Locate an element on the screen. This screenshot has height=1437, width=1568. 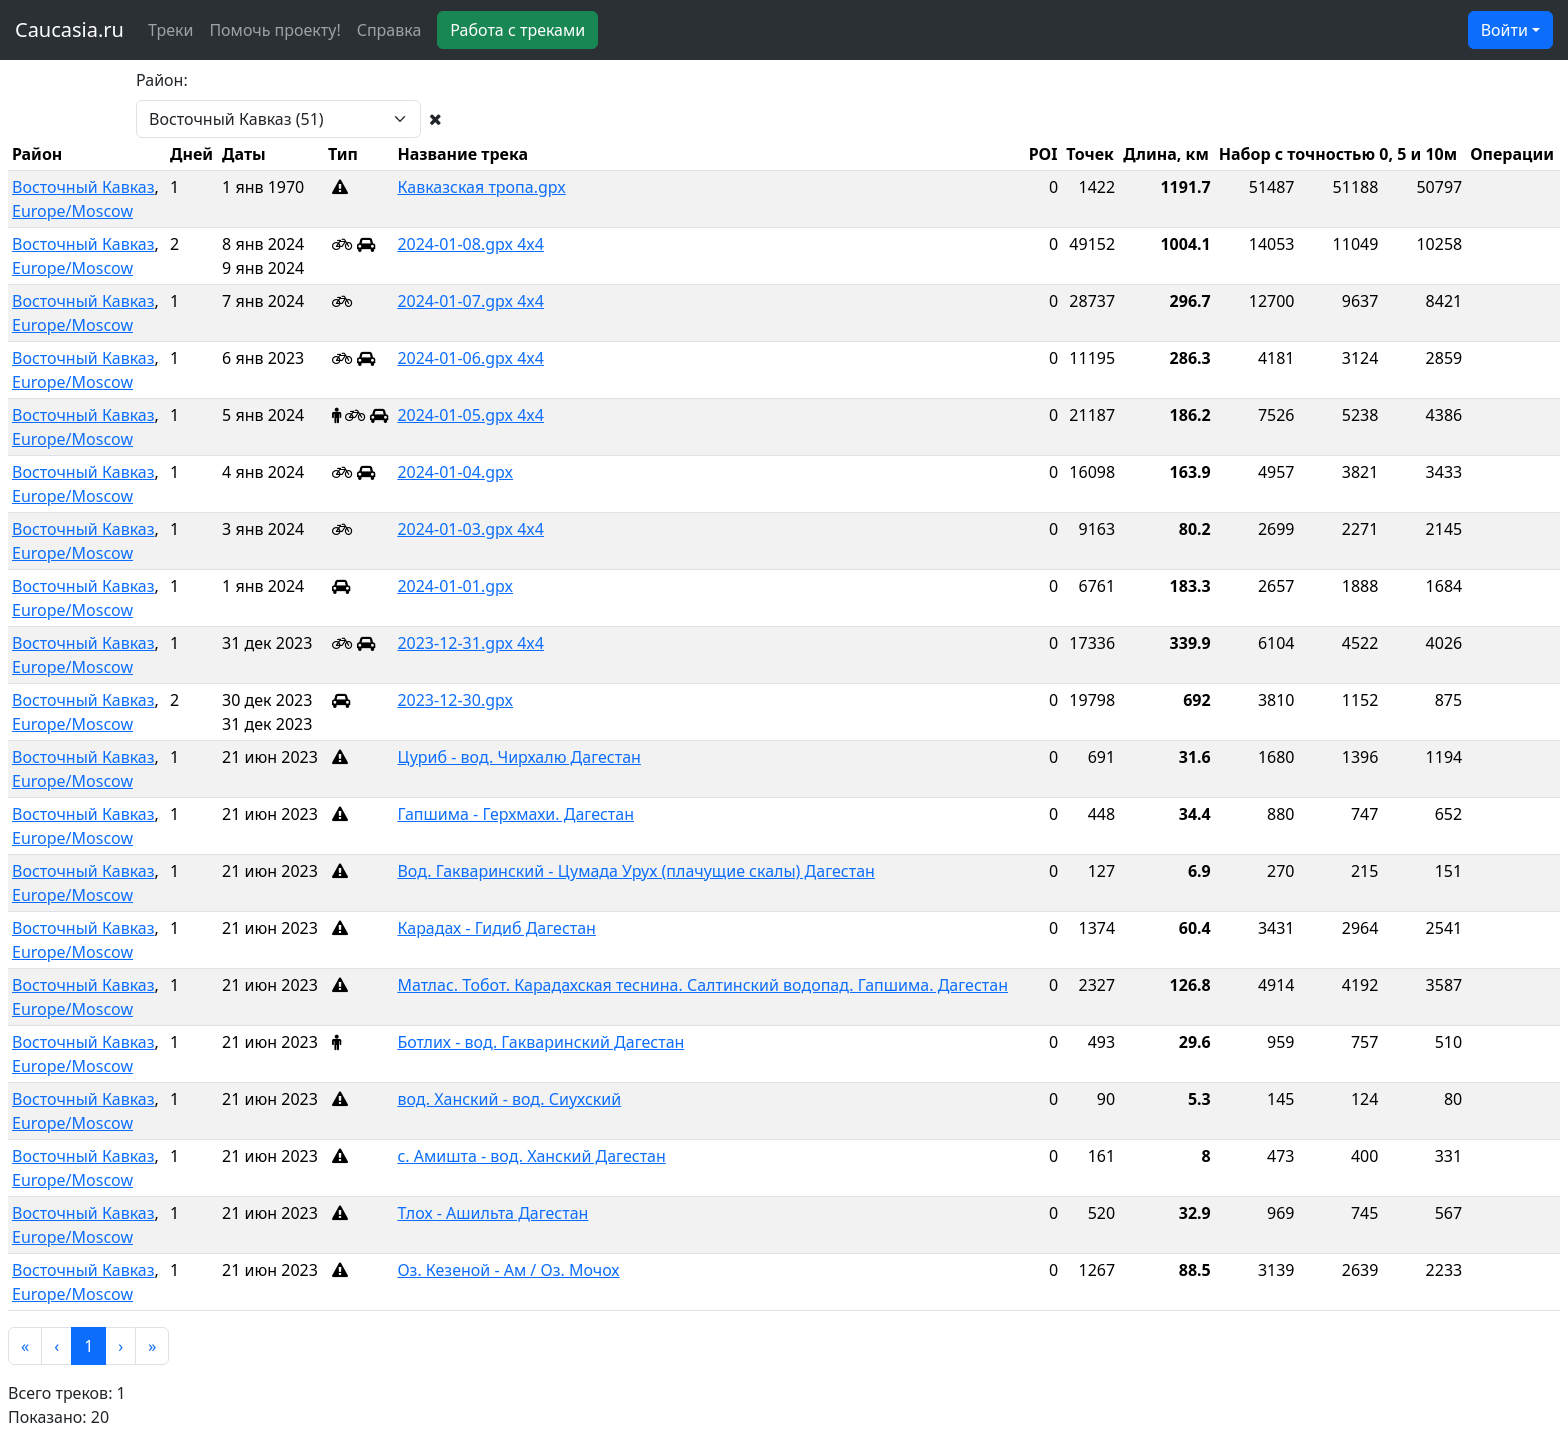
2023-12-30.gpx is located at coordinates (455, 700).